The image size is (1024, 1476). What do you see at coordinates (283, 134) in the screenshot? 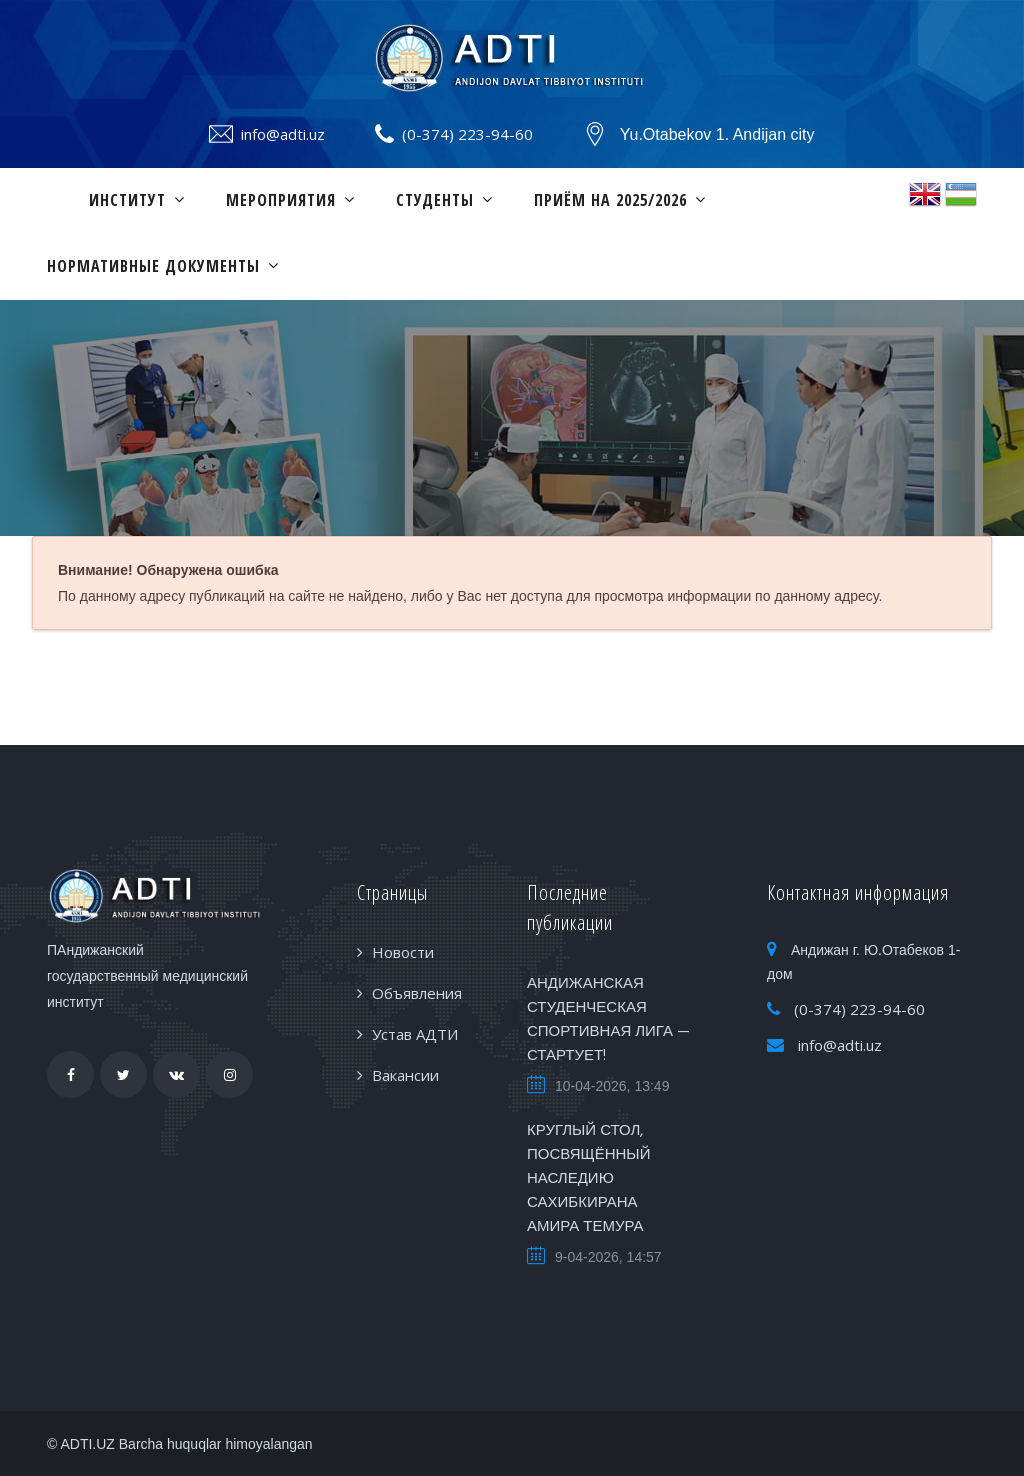
I see `info@adti.uz` at bounding box center [283, 134].